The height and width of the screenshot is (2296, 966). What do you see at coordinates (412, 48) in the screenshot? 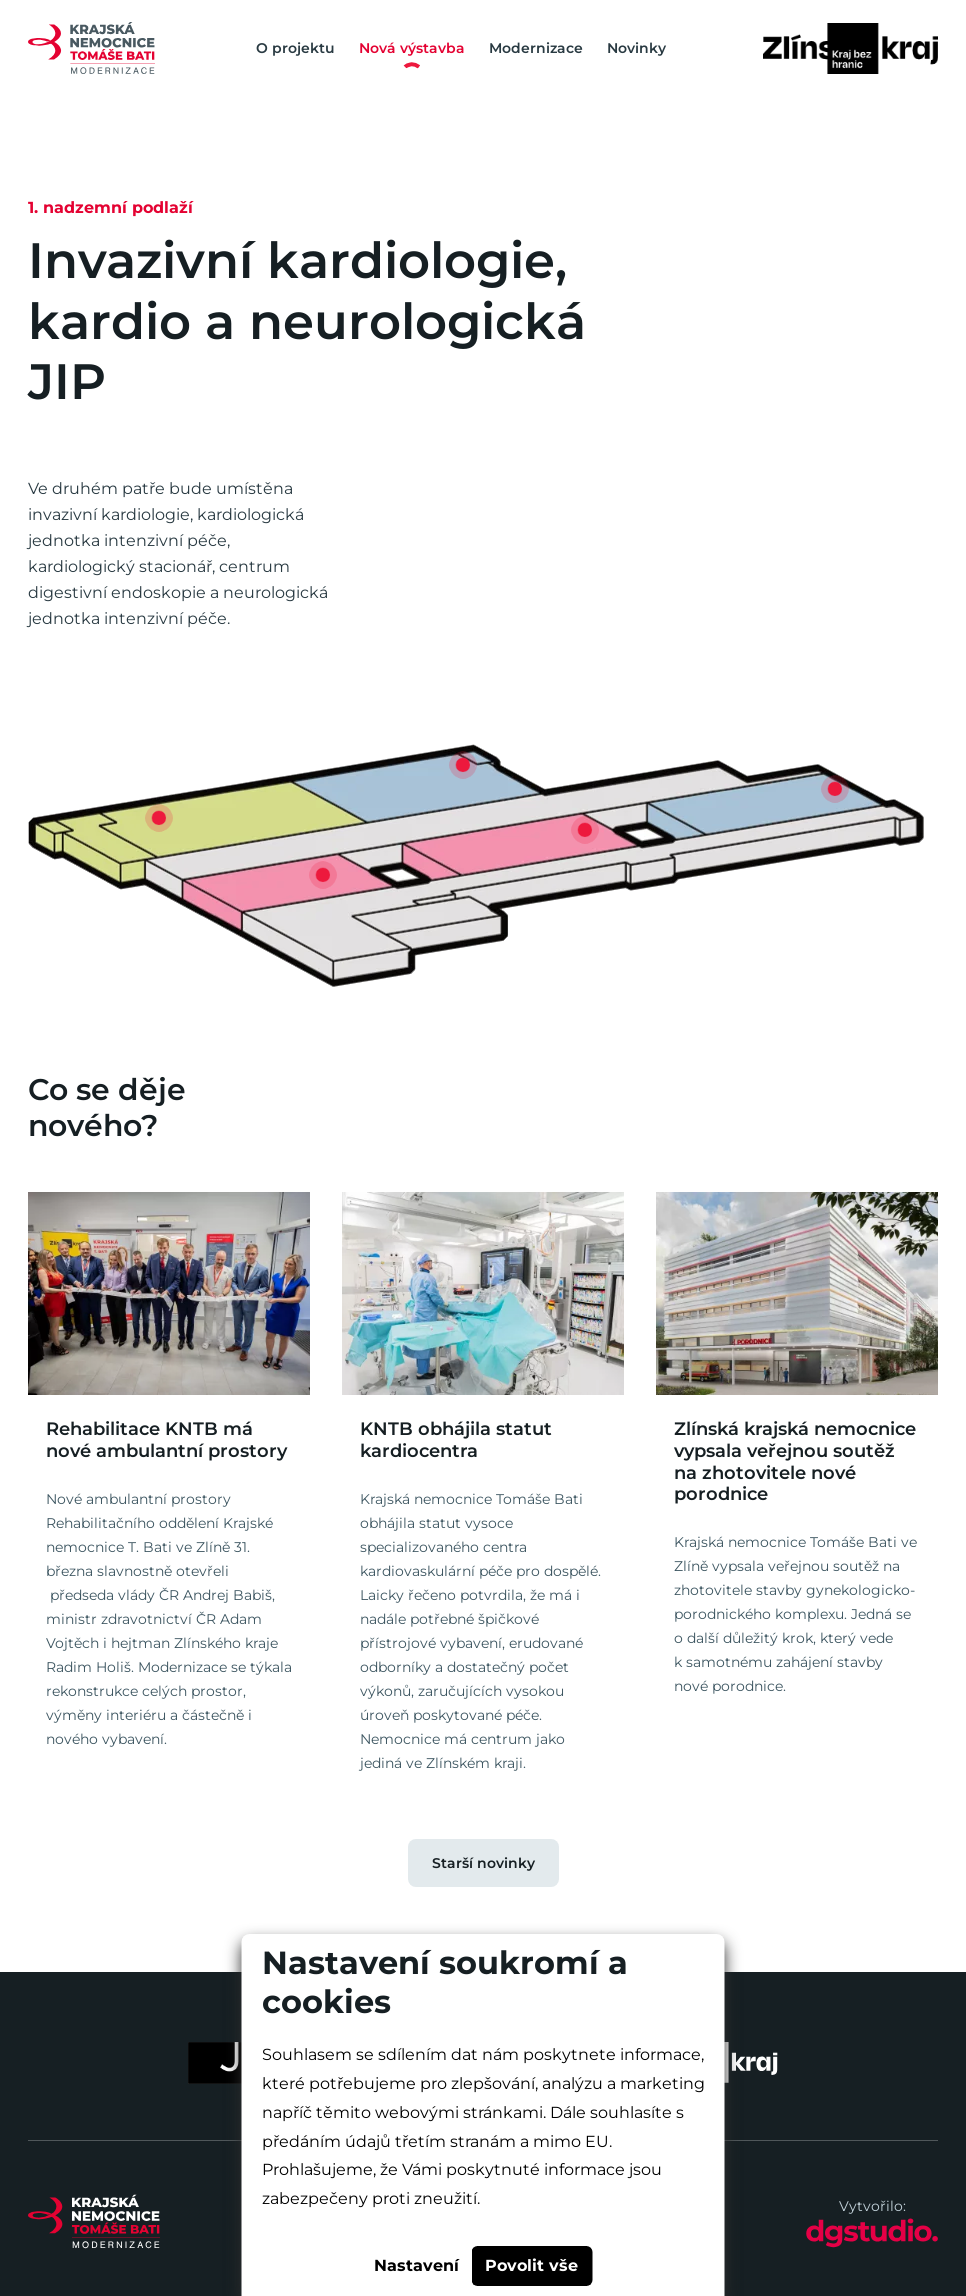
I see `Nová výstavba` at bounding box center [412, 48].